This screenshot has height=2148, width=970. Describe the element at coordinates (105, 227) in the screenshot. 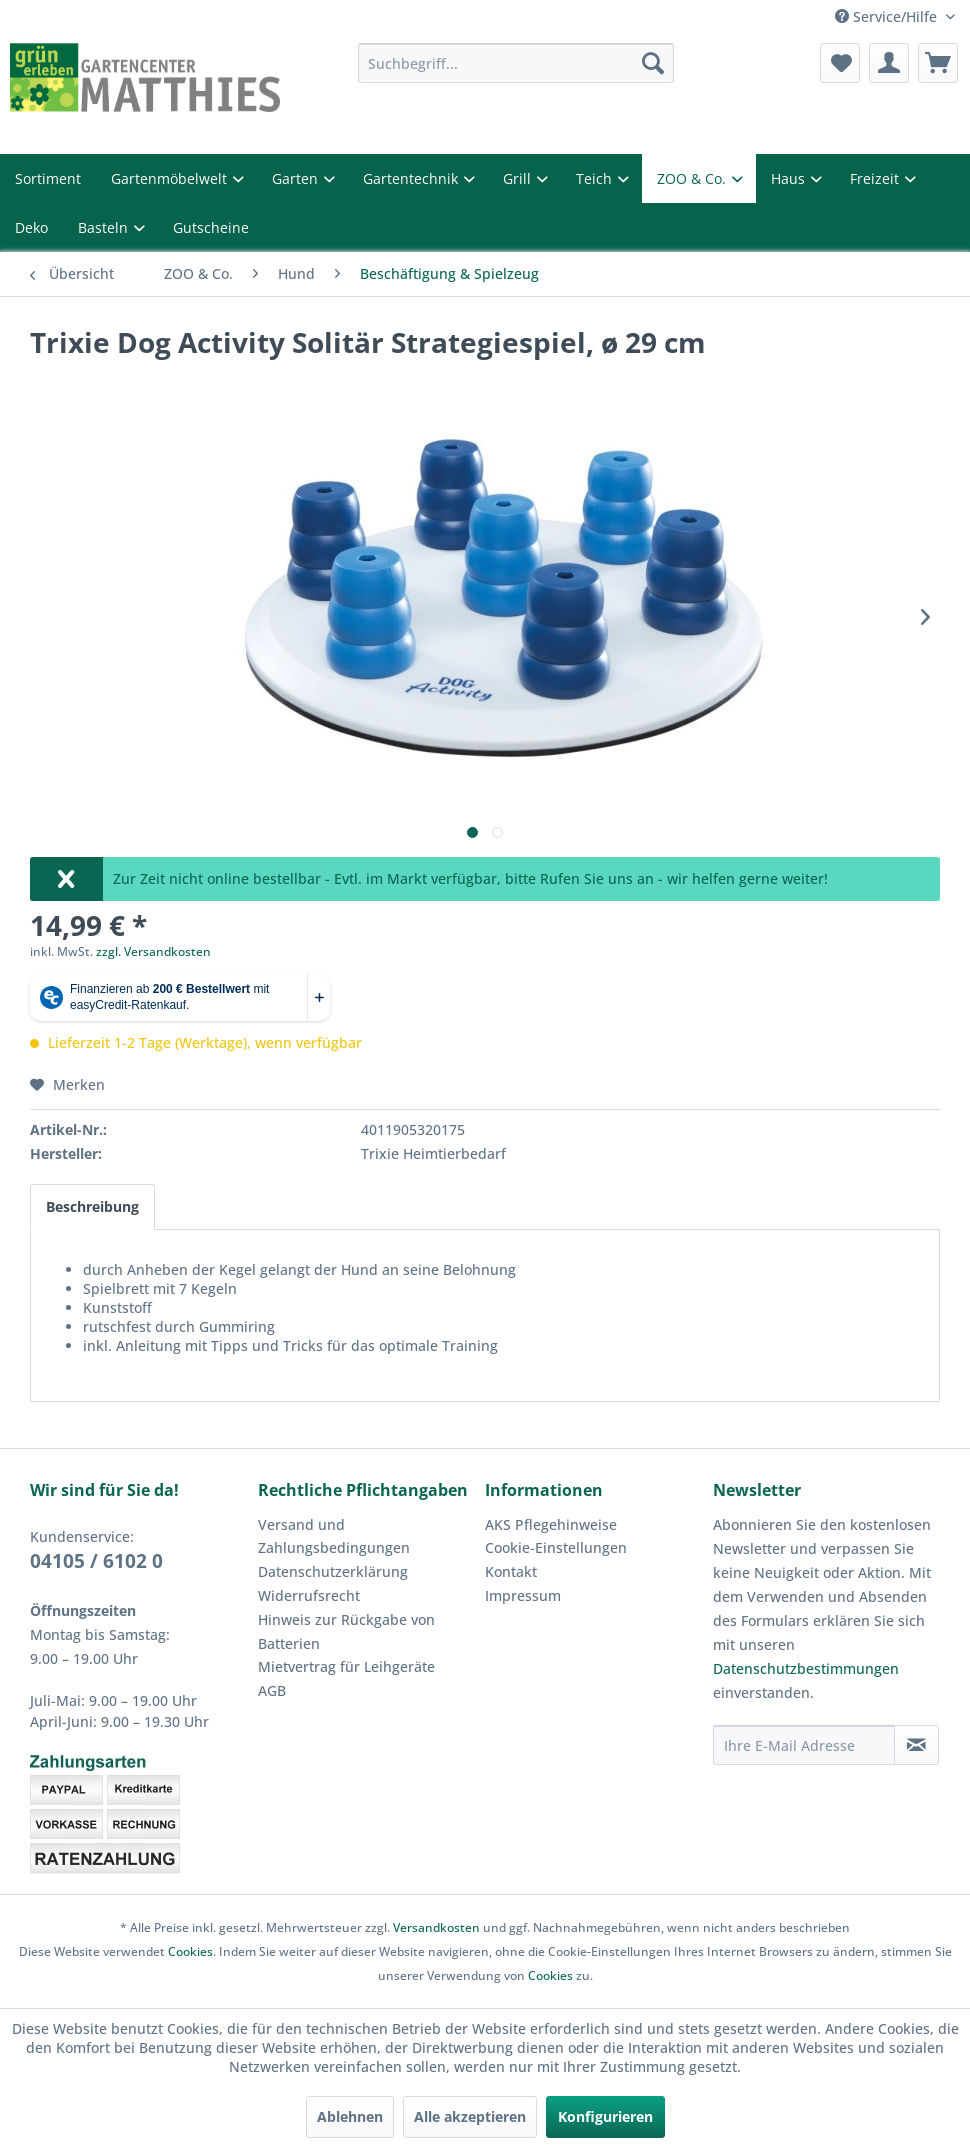

I see `Basteln` at that location.